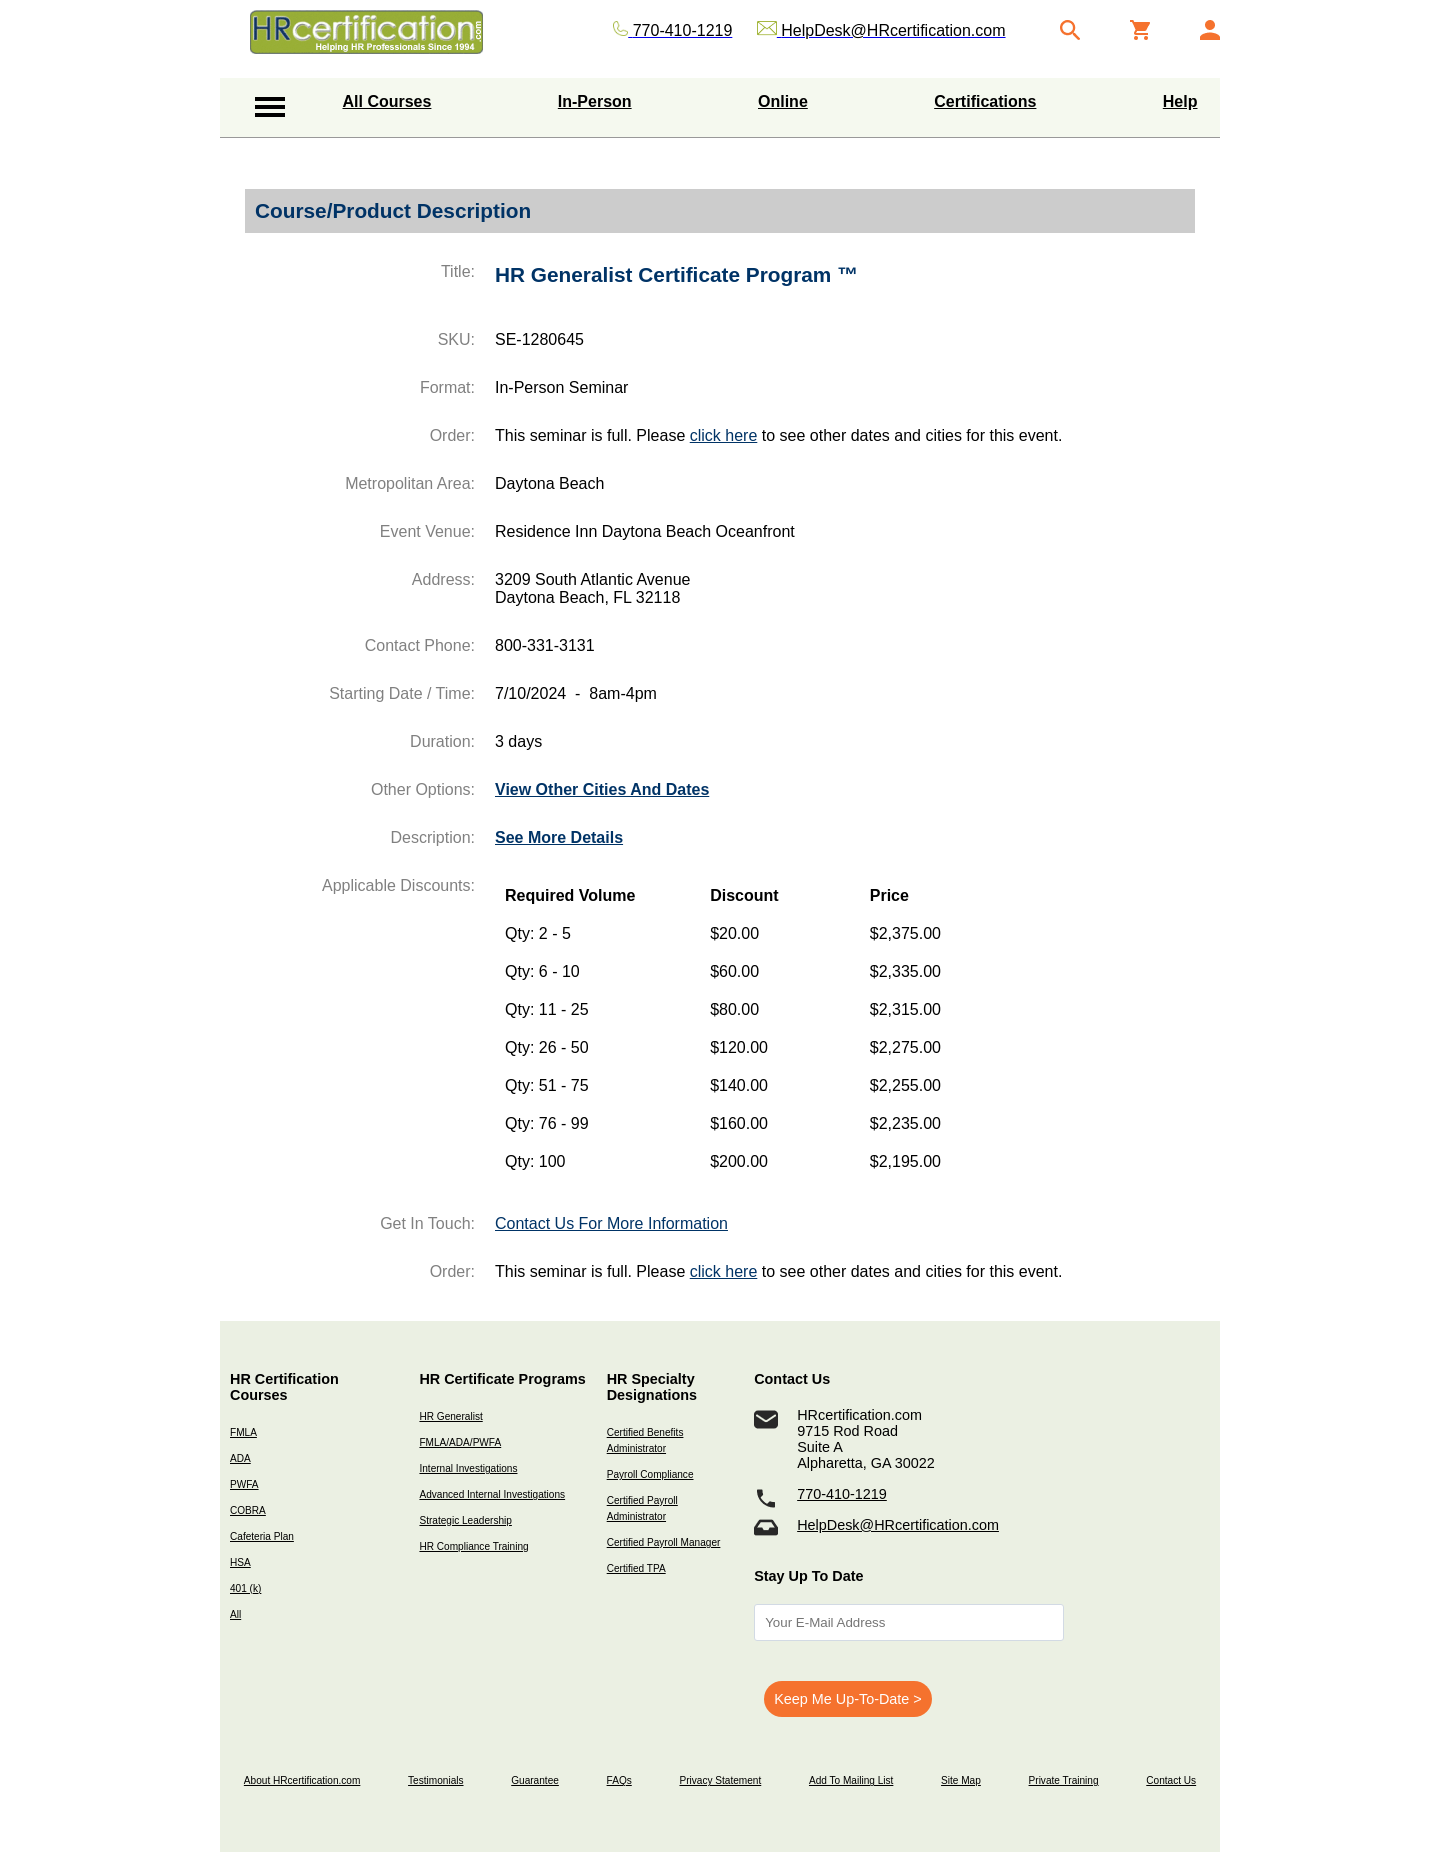  Describe the element at coordinates (851, 1780) in the screenshot. I see `Add To Mailing List` at that location.